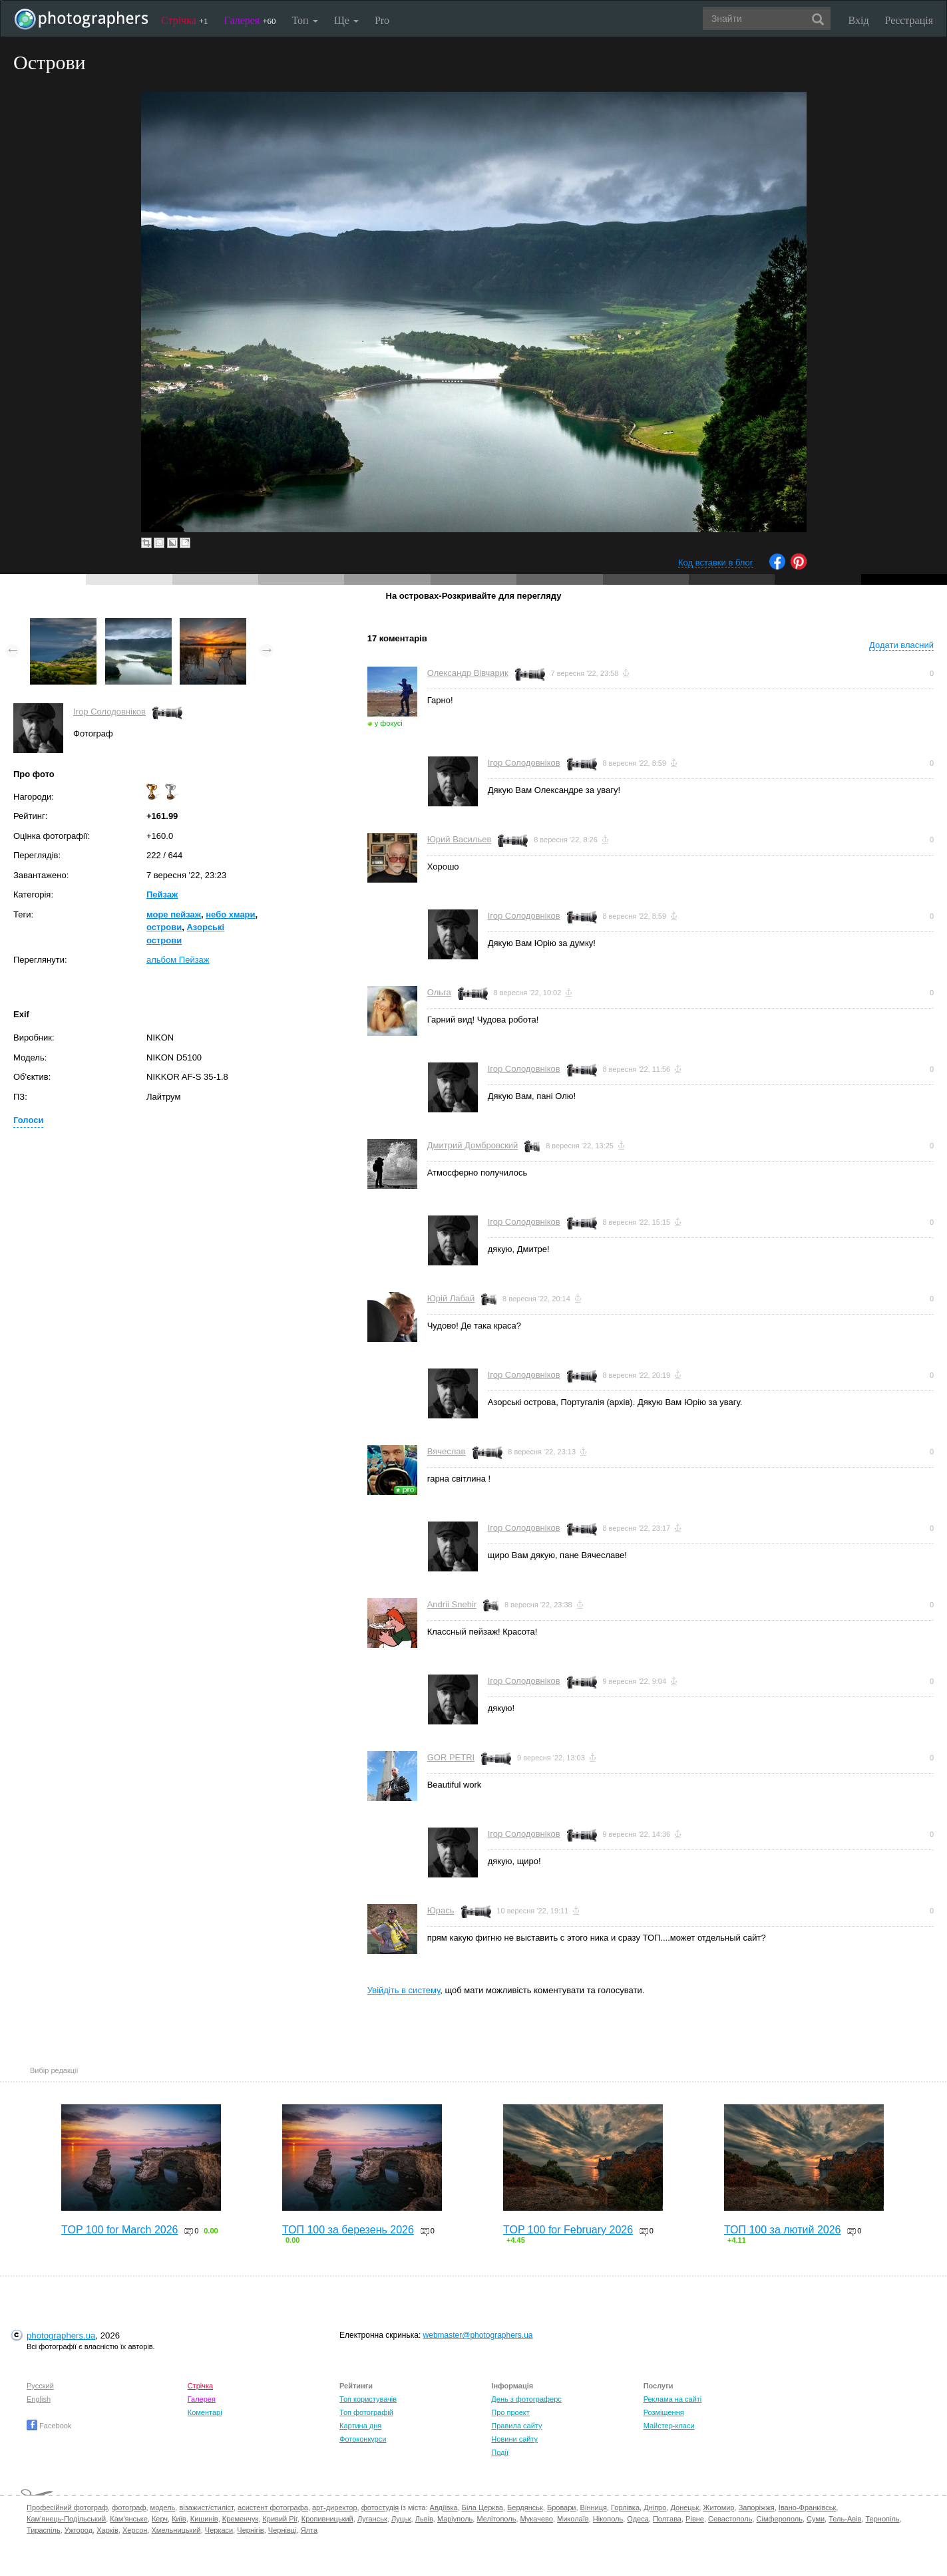 The height and width of the screenshot is (2576, 947). I want to click on Facebook, so click(49, 2426).